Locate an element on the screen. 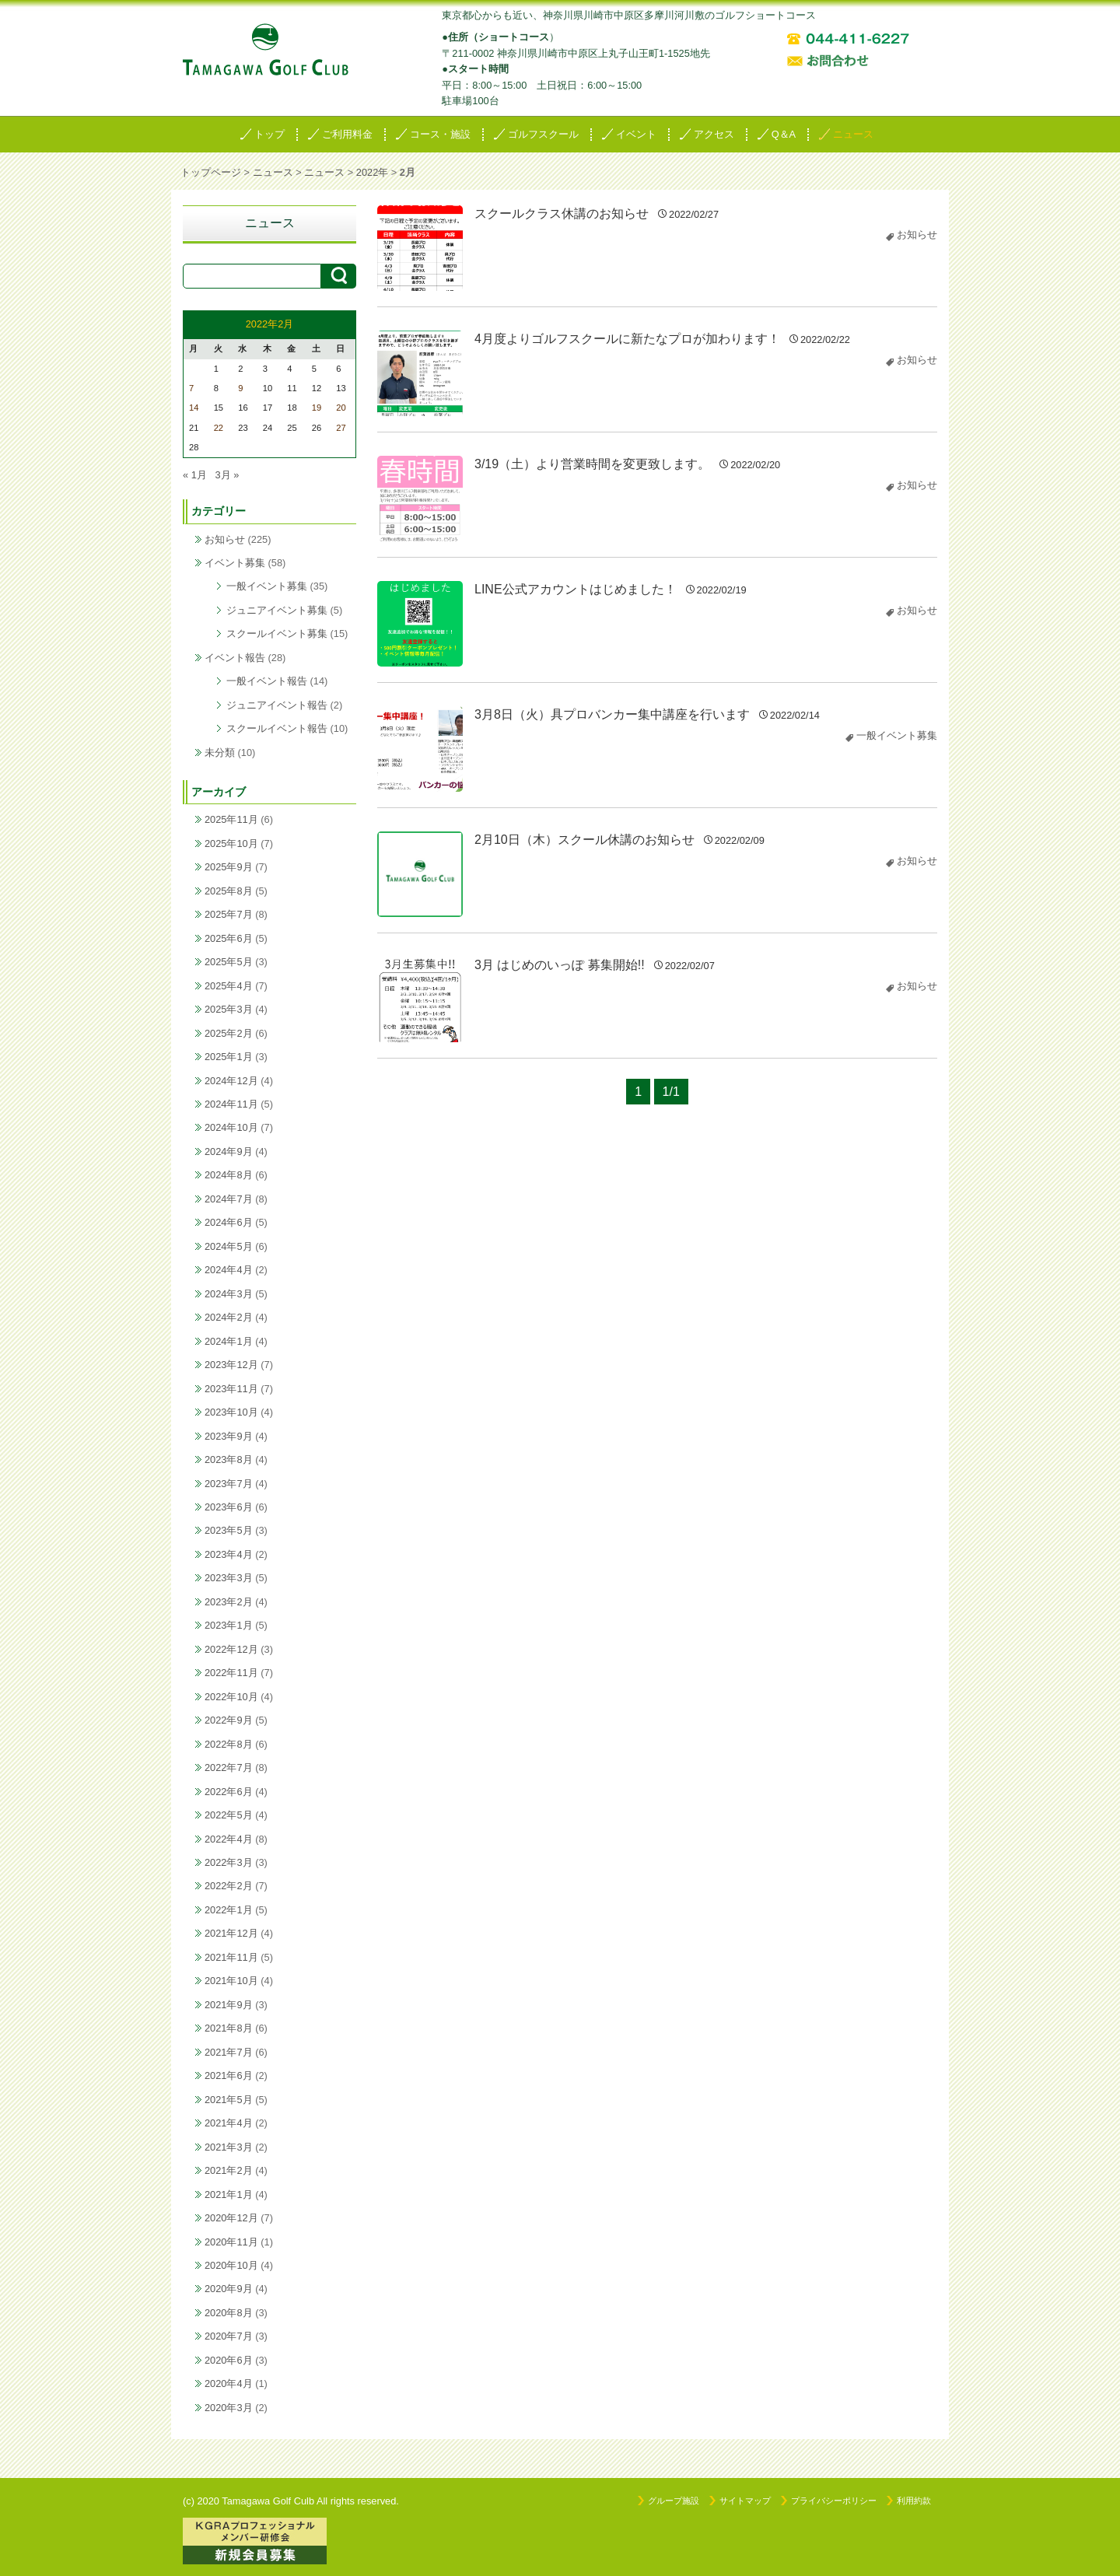 Image resolution: width=1120 pixels, height=2576 pixels. 2024年6月 is located at coordinates (229, 1222).